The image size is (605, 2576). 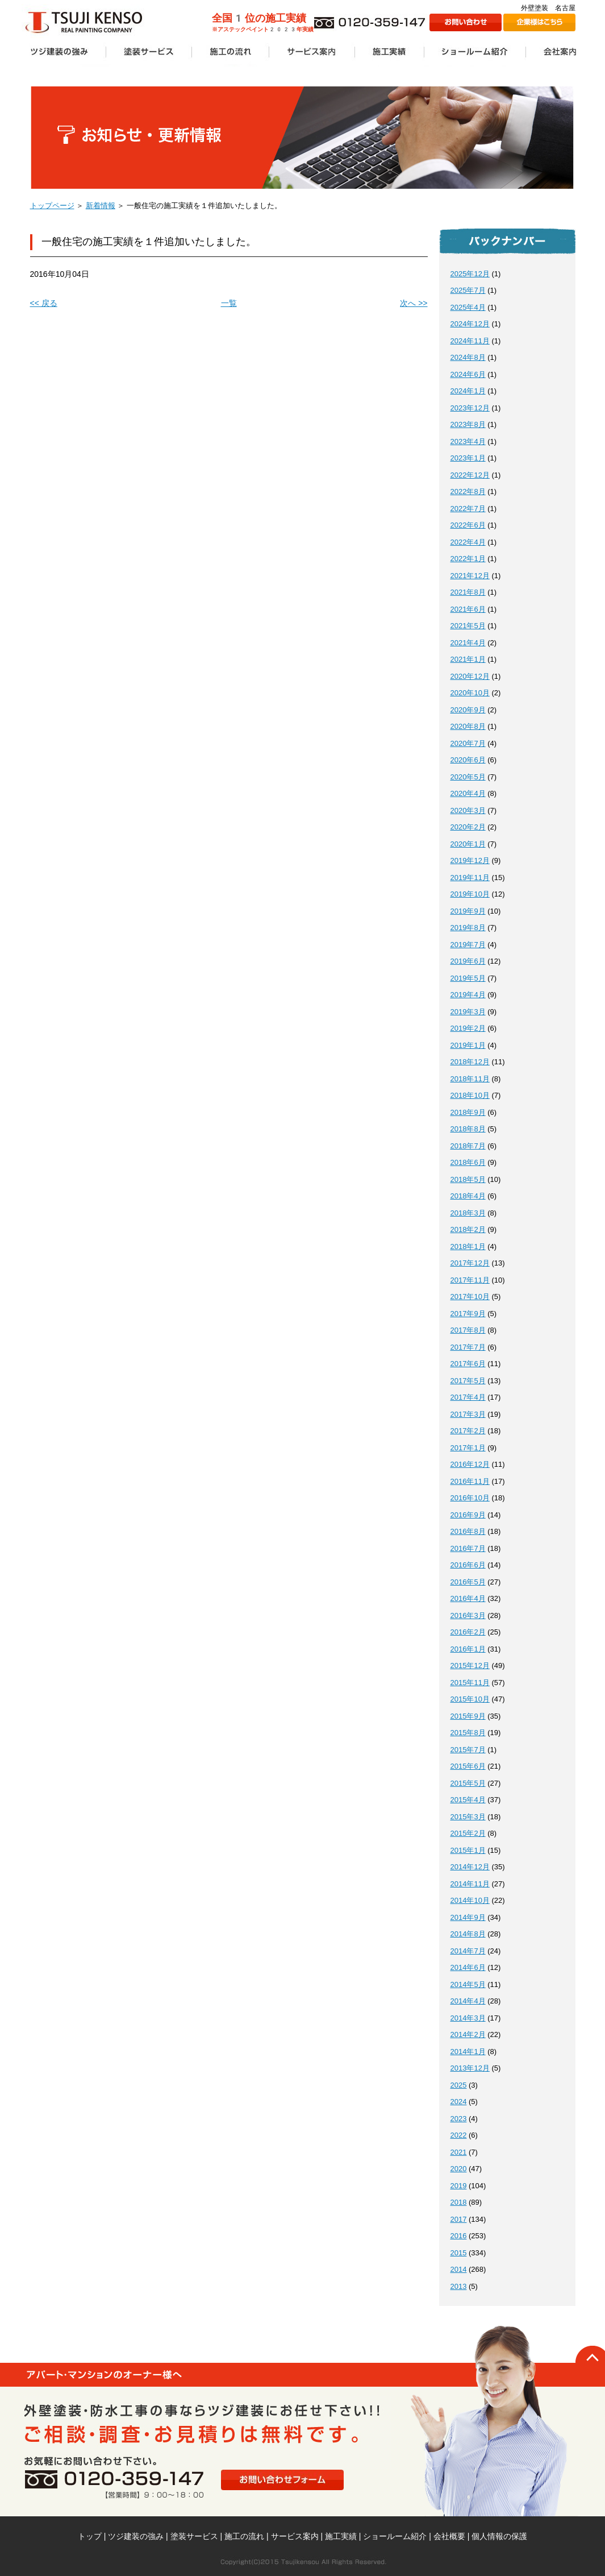 What do you see at coordinates (468, 1967) in the screenshot?
I see `2014年6月` at bounding box center [468, 1967].